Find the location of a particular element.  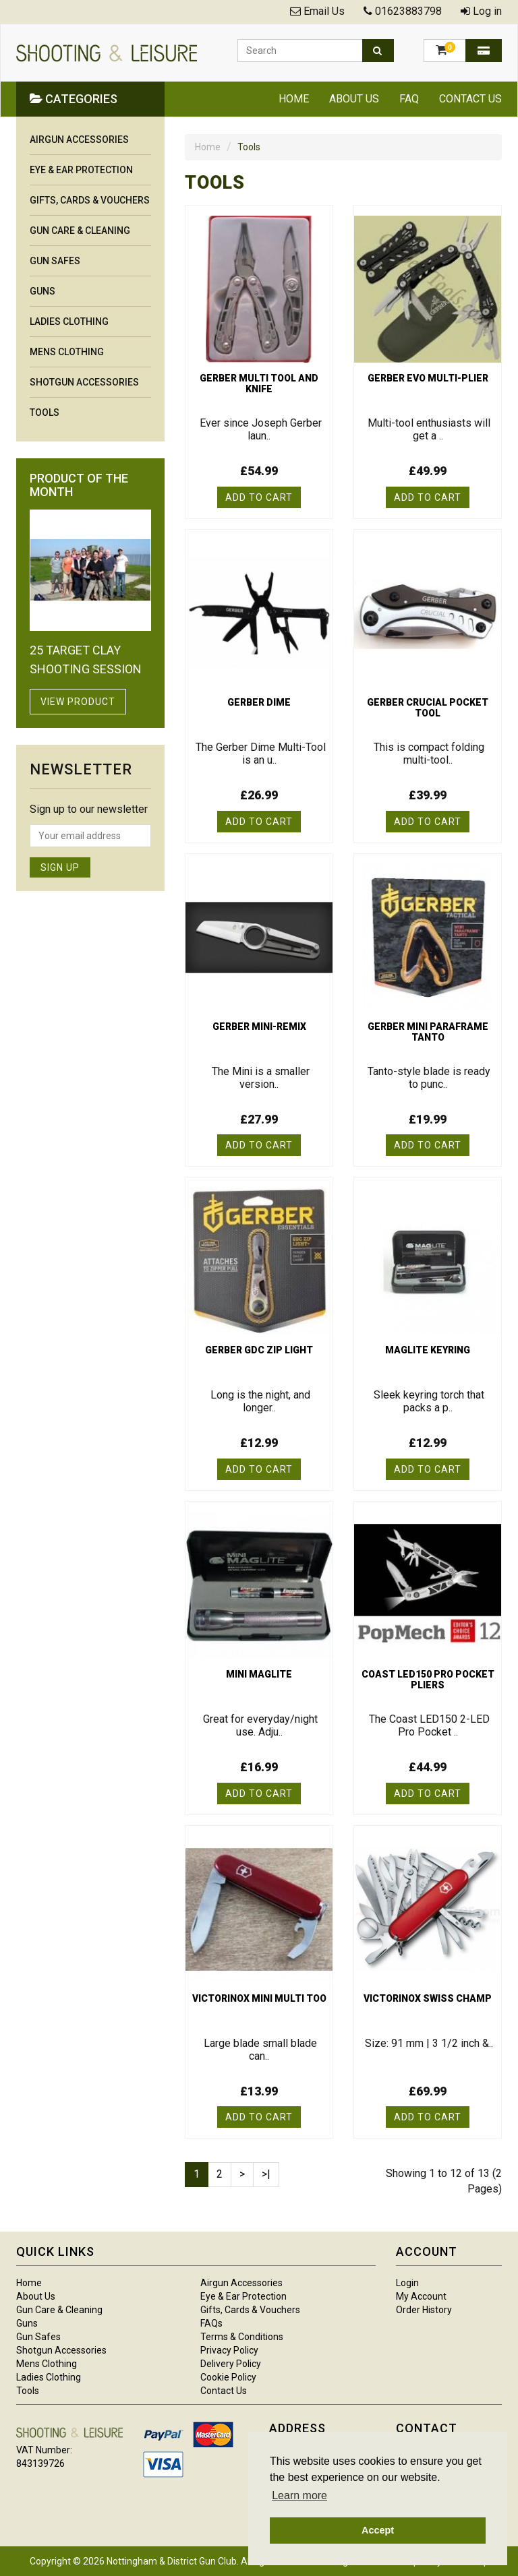

Gerber Dime is located at coordinates (259, 702).